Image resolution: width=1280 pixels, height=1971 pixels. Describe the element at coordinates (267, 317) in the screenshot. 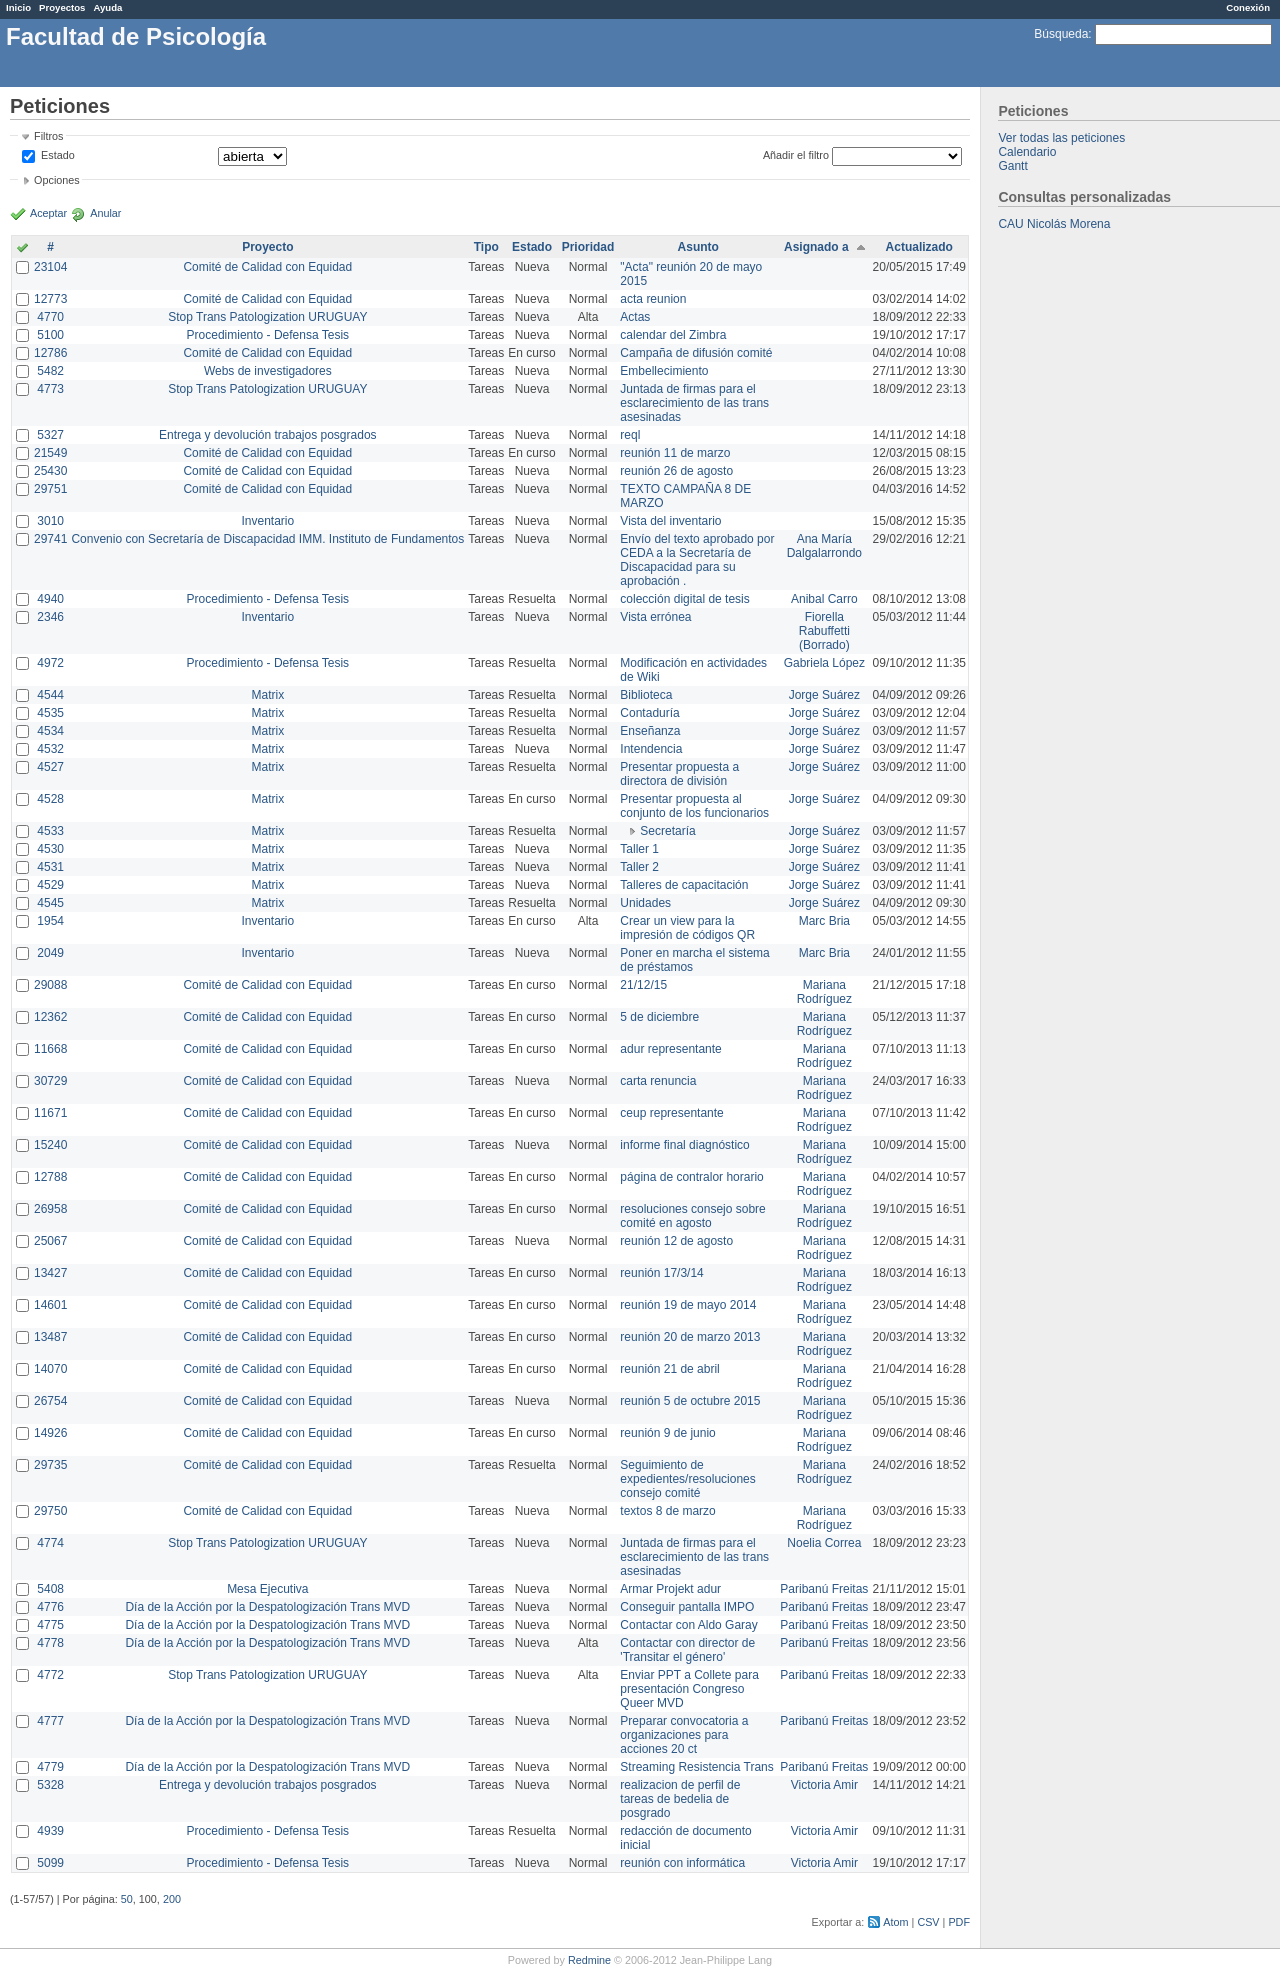

I see `Stop Trans Patologization URUGUAY` at that location.